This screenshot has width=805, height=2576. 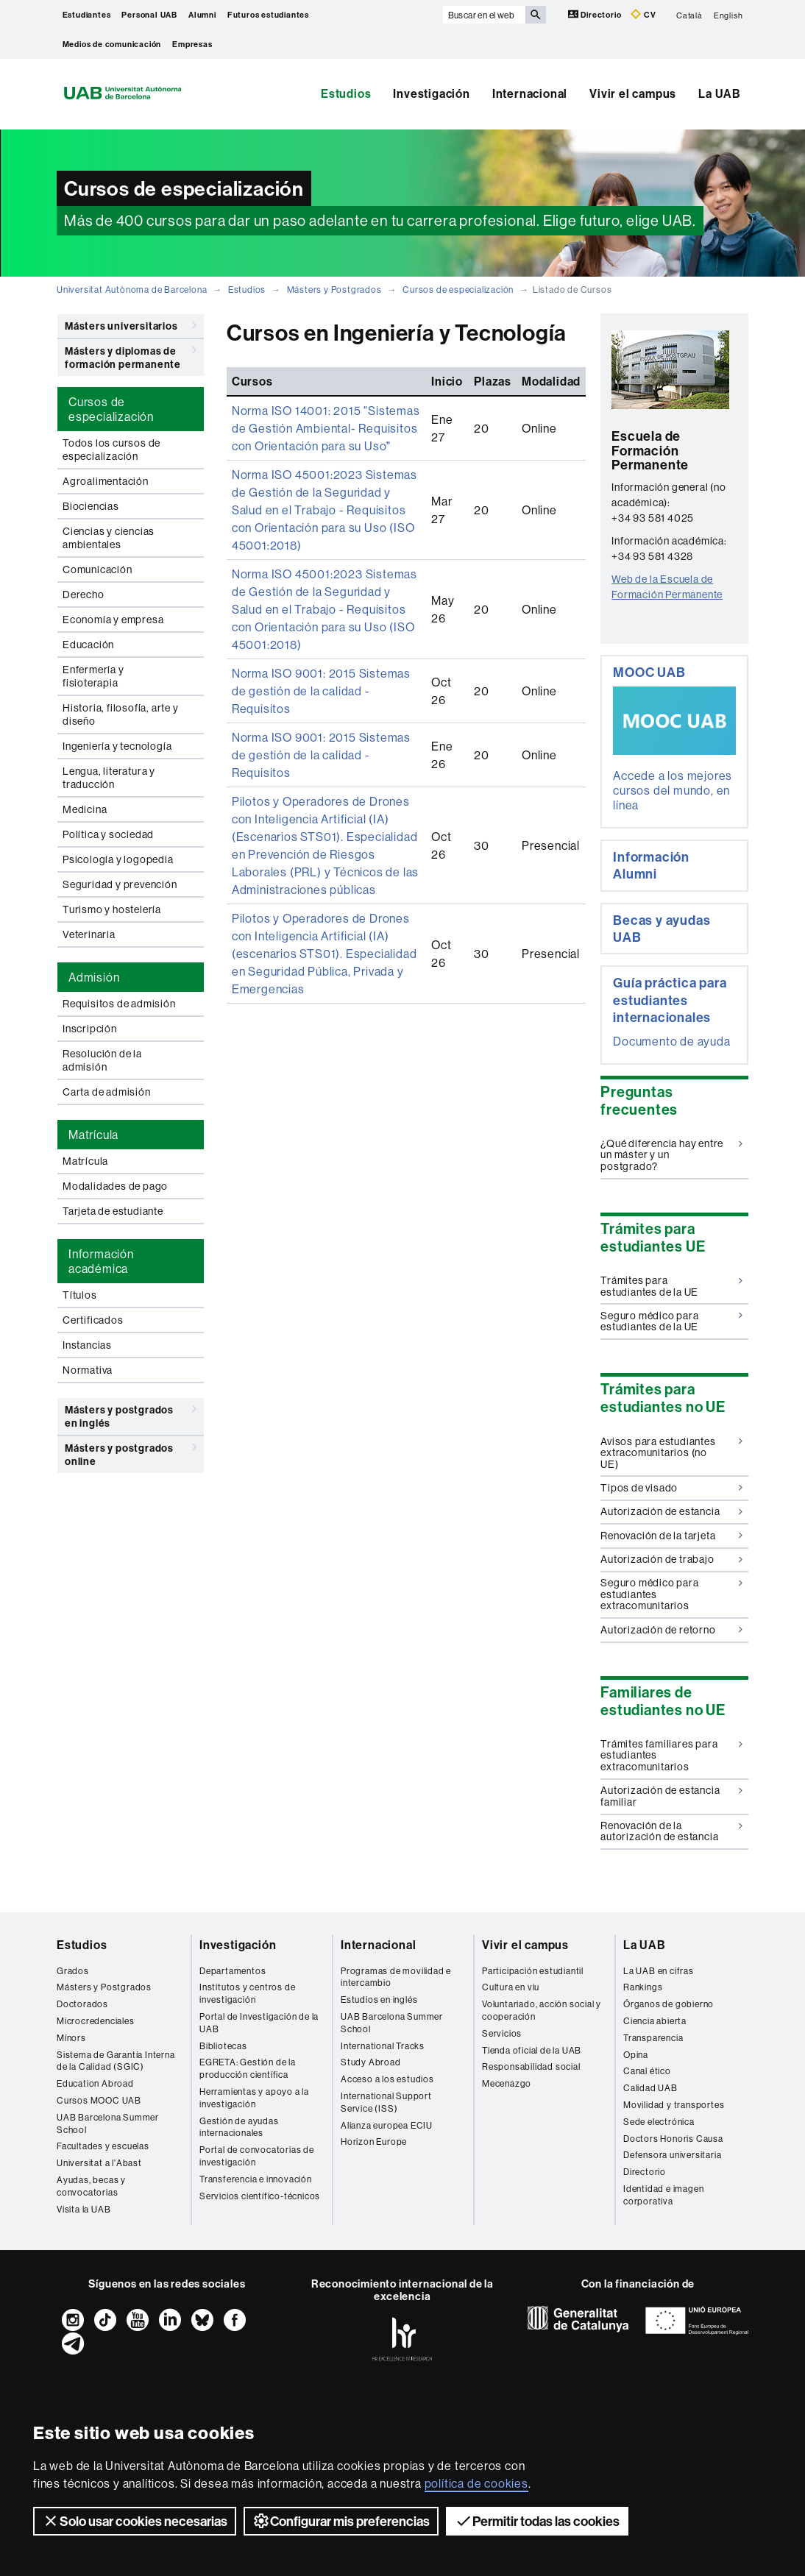 I want to click on Medios de comunicación, so click(x=112, y=44).